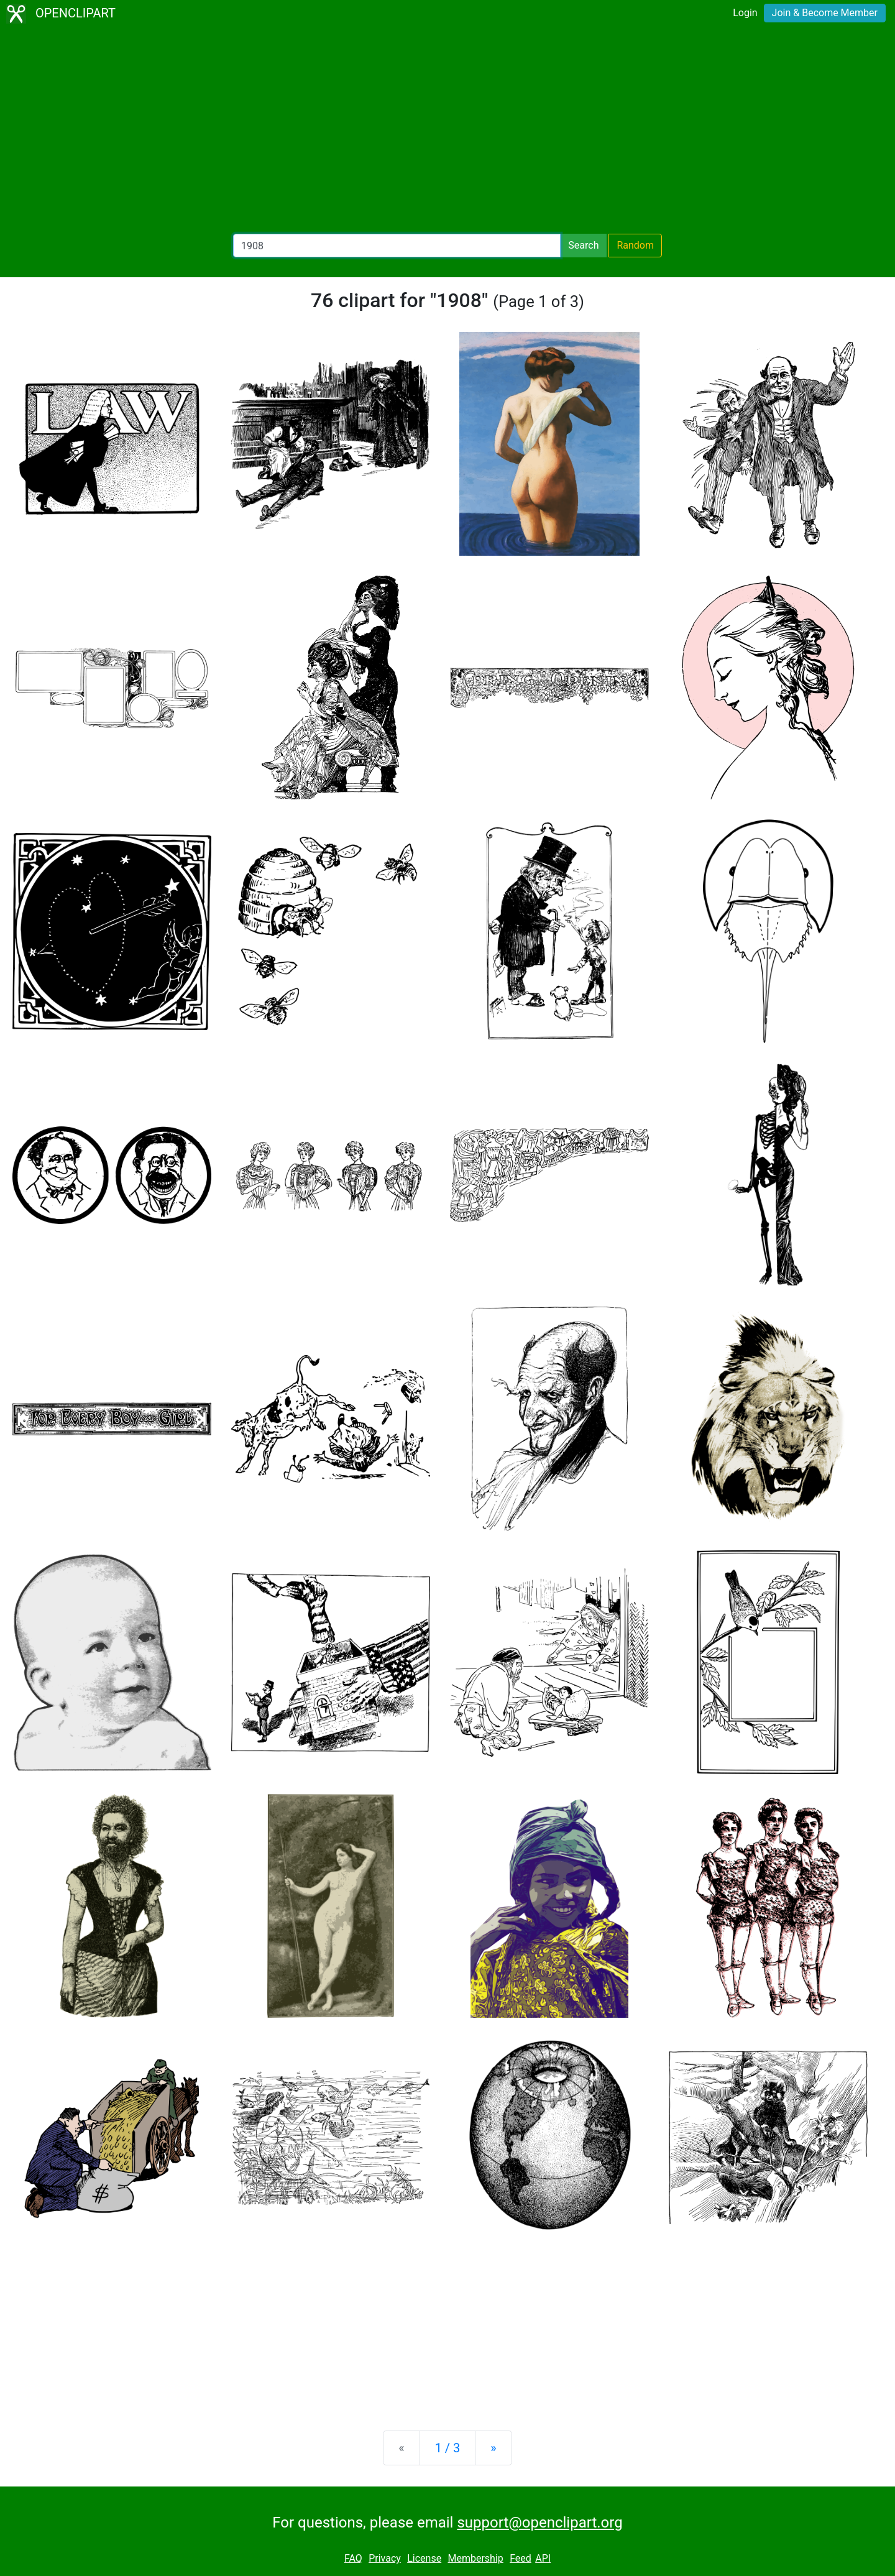 This screenshot has width=895, height=2576. What do you see at coordinates (385, 2558) in the screenshot?
I see `Privacy` at bounding box center [385, 2558].